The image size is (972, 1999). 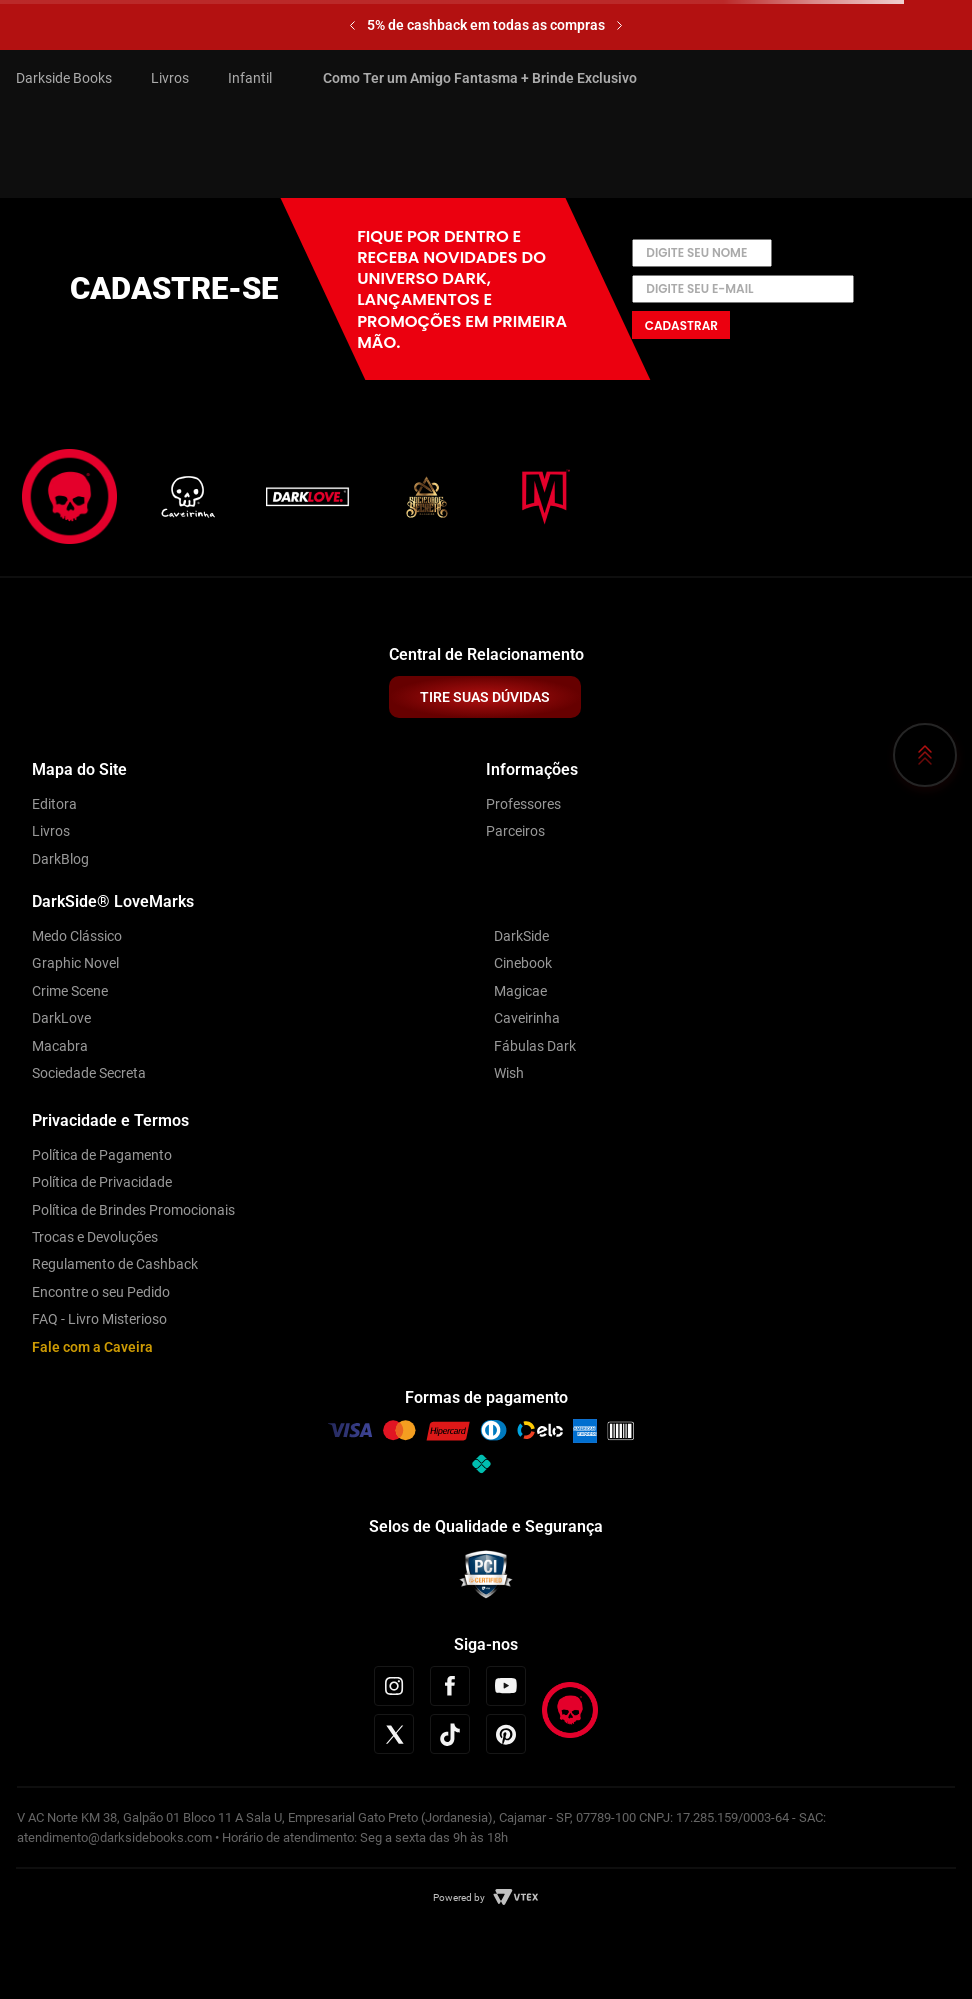 I want to click on Wish, so click(x=509, y=1073).